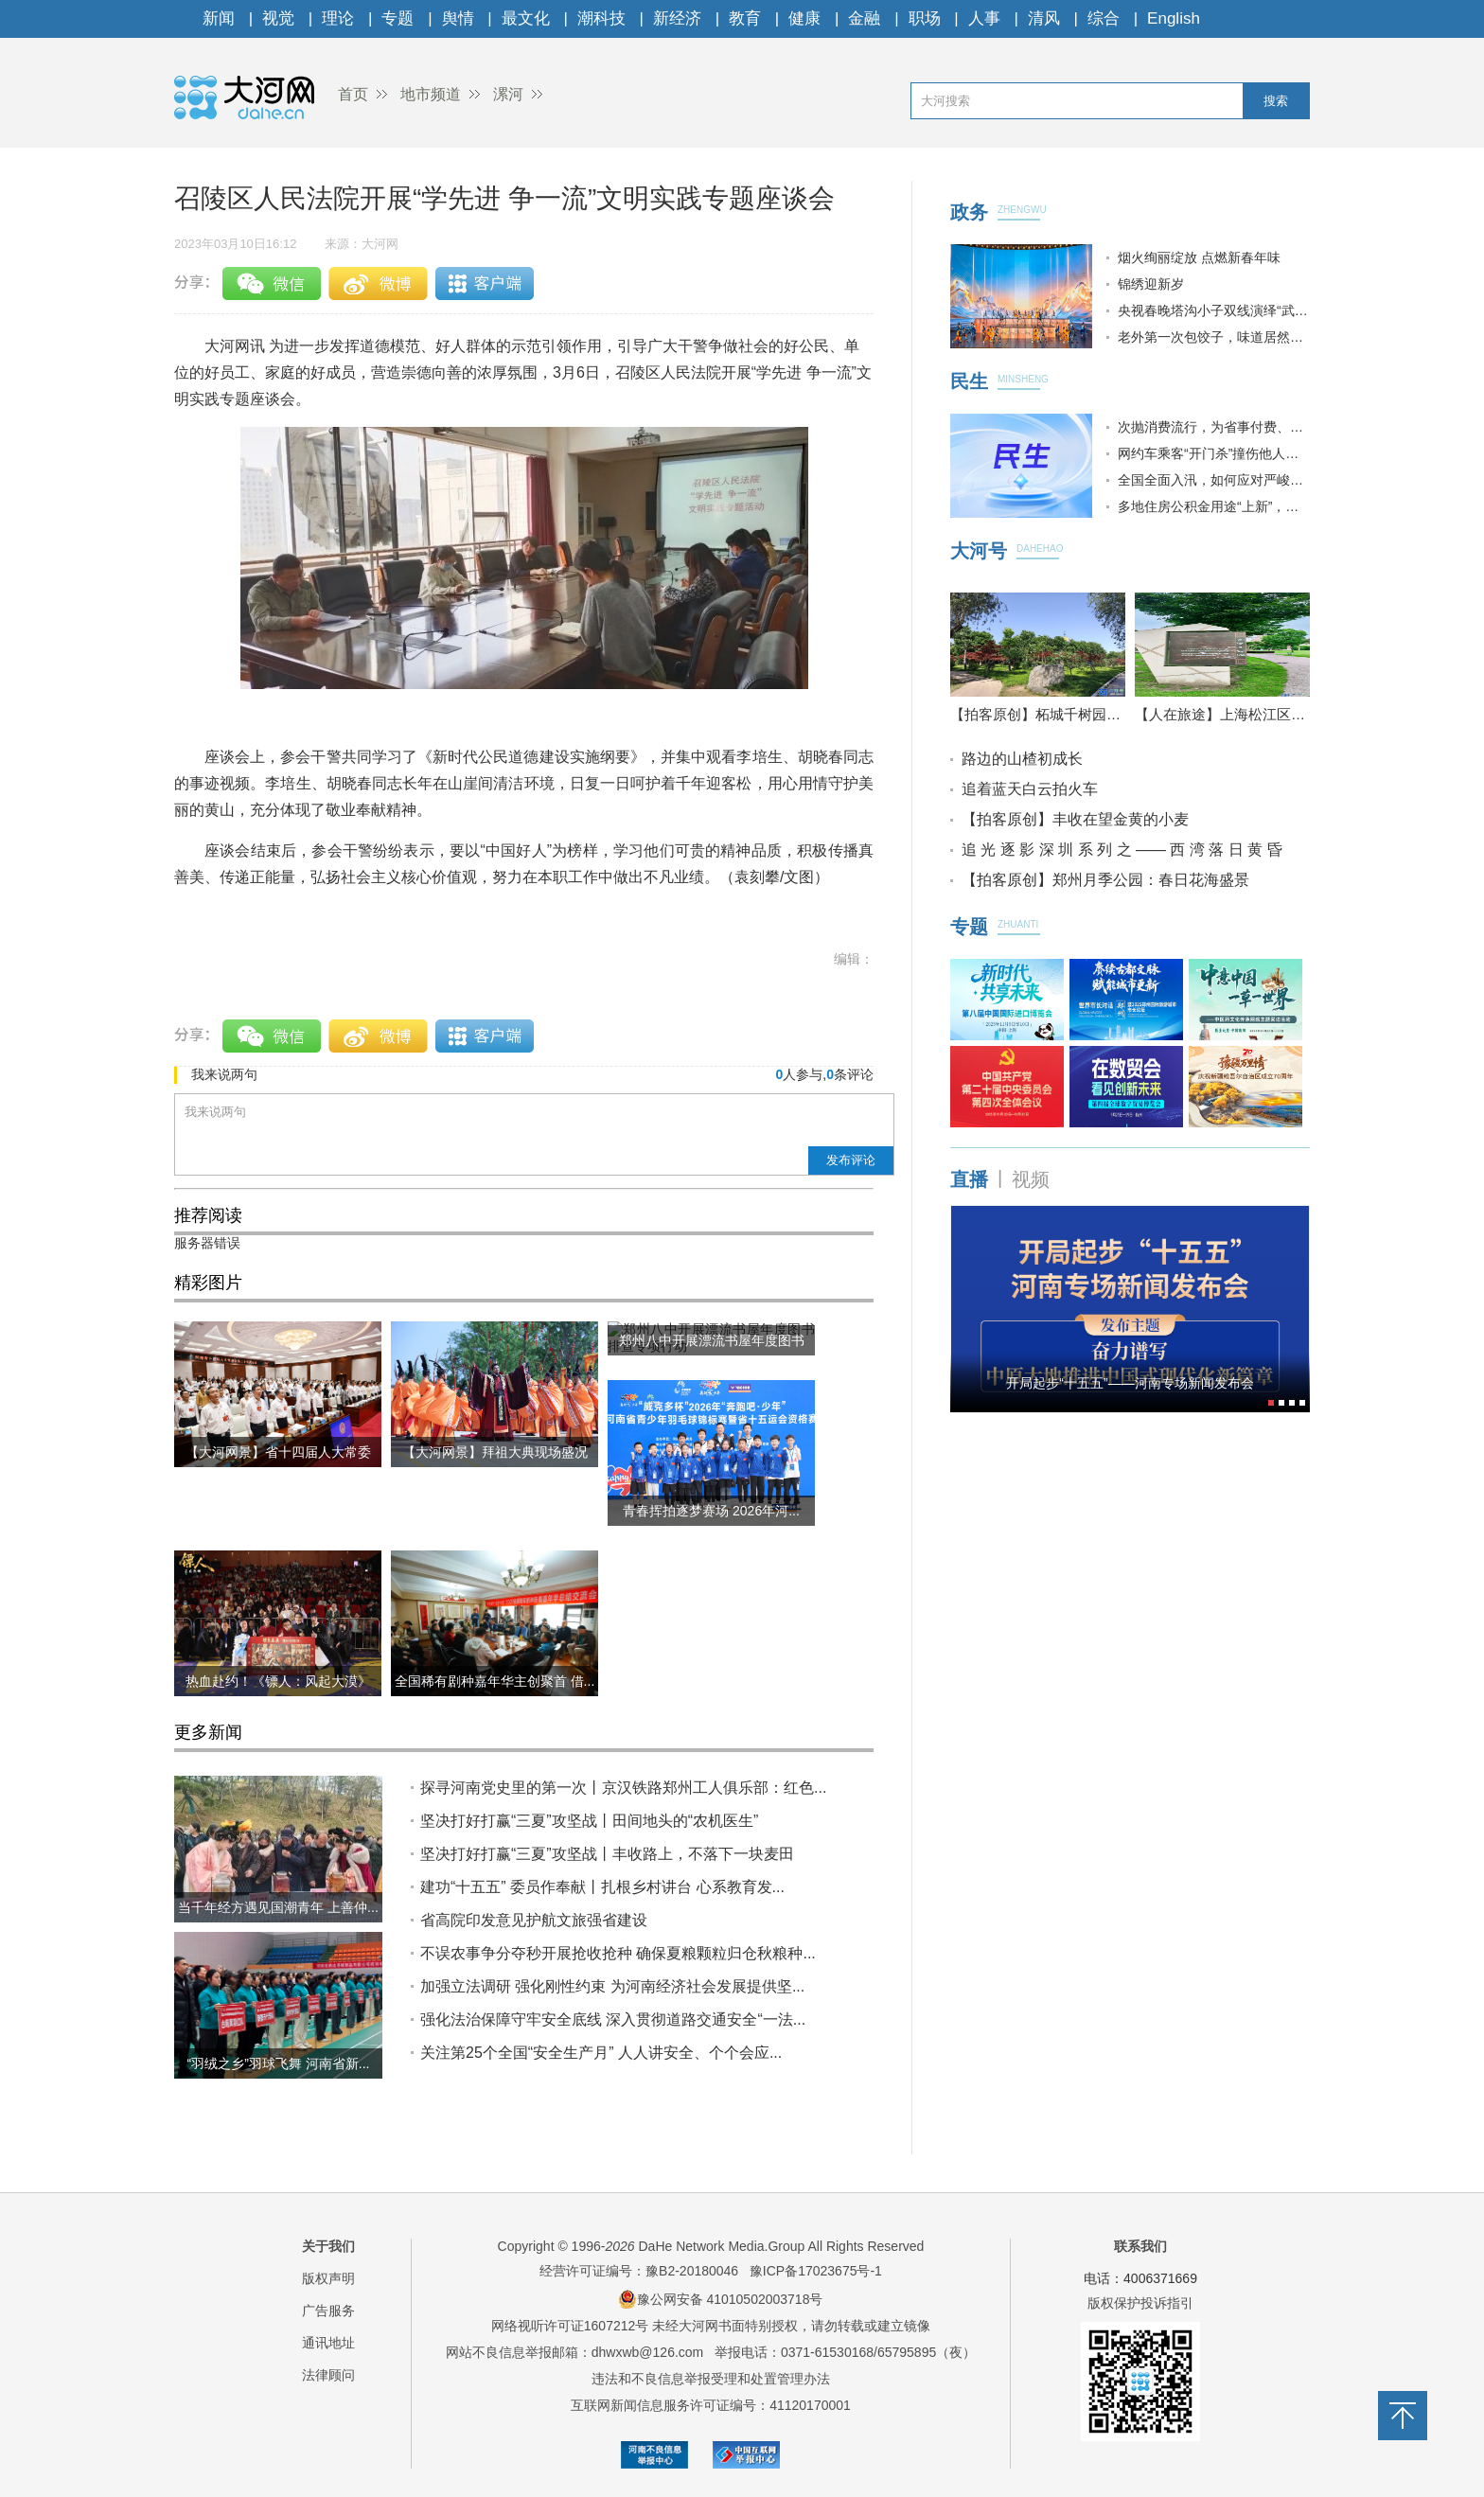 Image resolution: width=1484 pixels, height=2497 pixels. Describe the element at coordinates (804, 18) in the screenshot. I see `健康` at that location.